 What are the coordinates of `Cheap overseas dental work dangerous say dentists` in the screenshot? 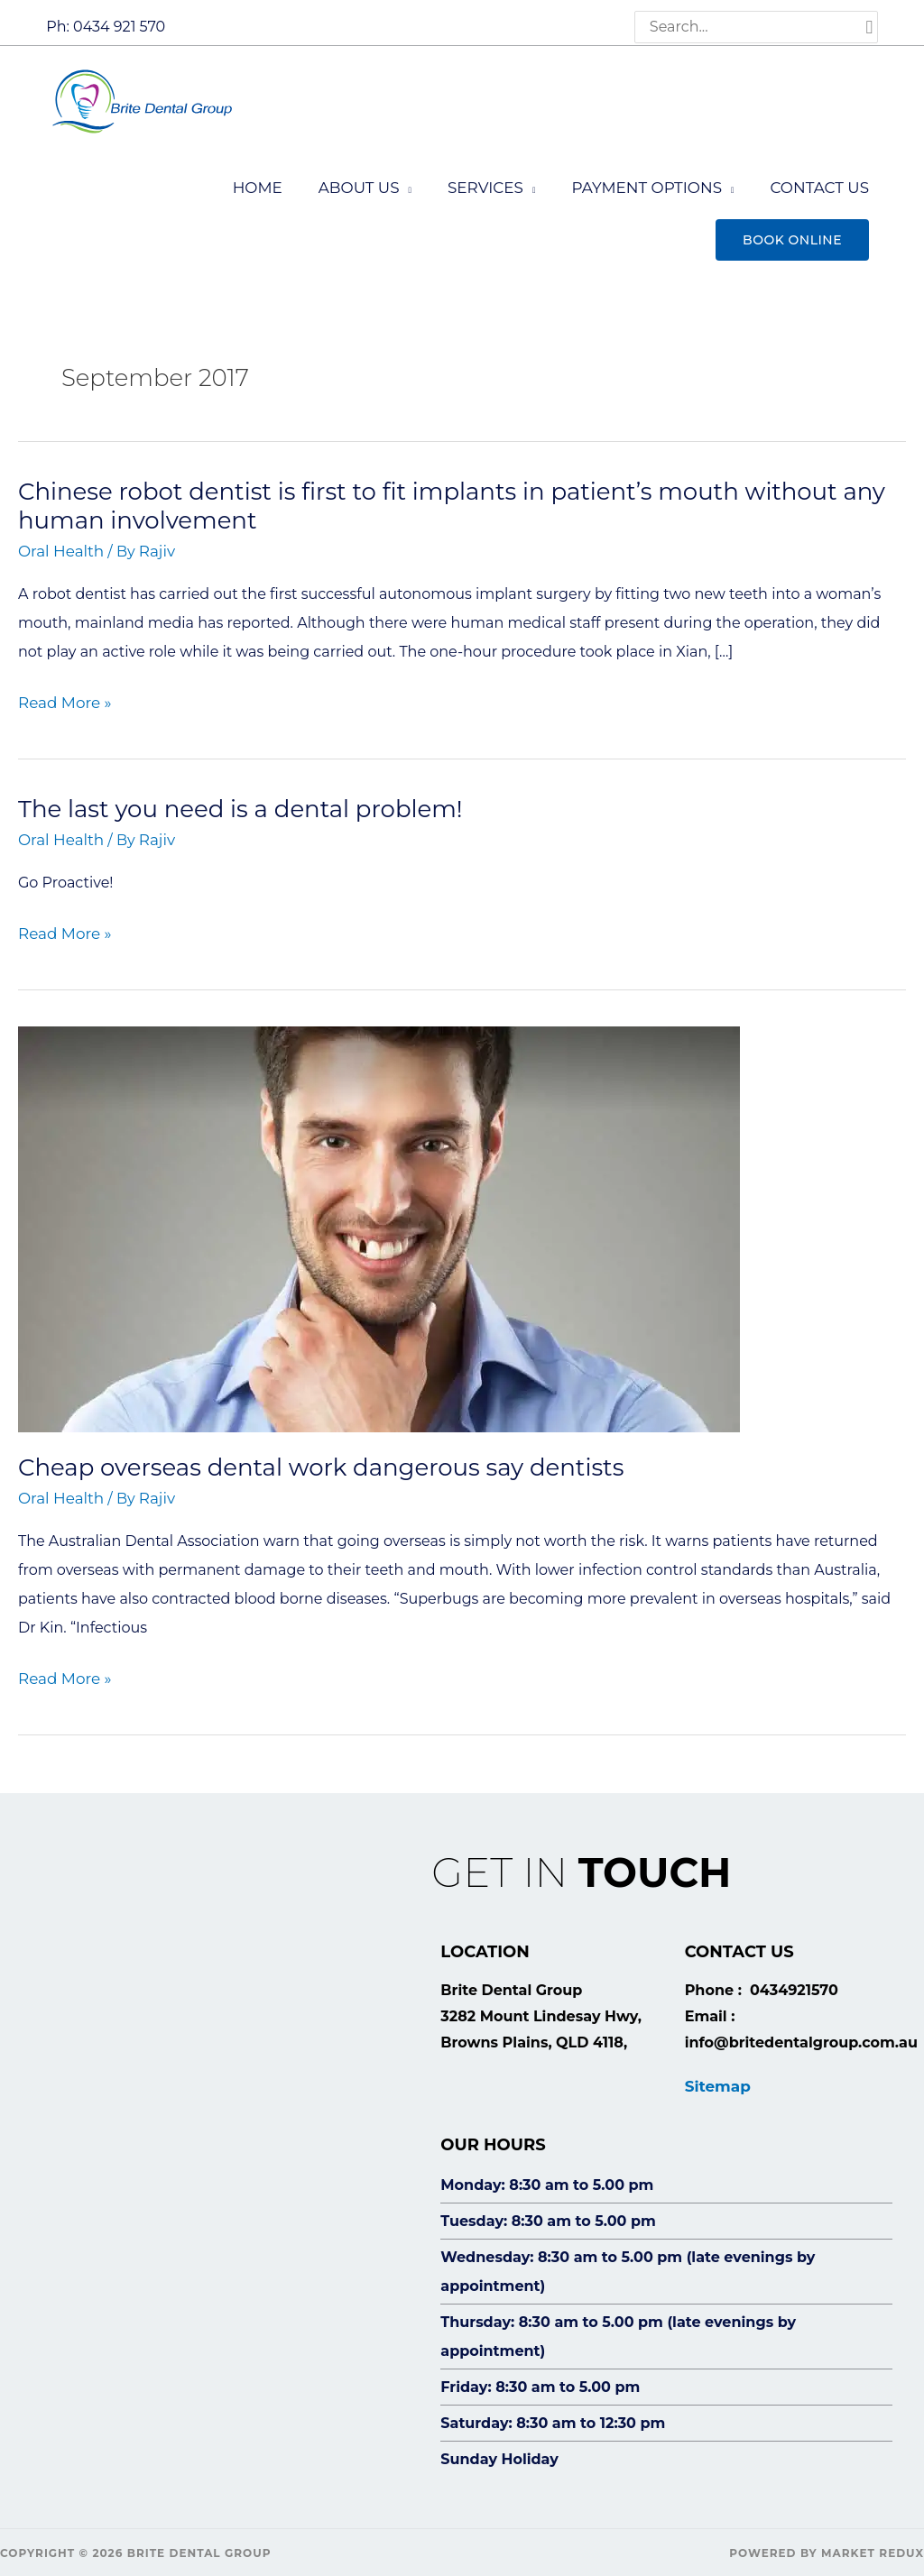 It's located at (321, 1458).